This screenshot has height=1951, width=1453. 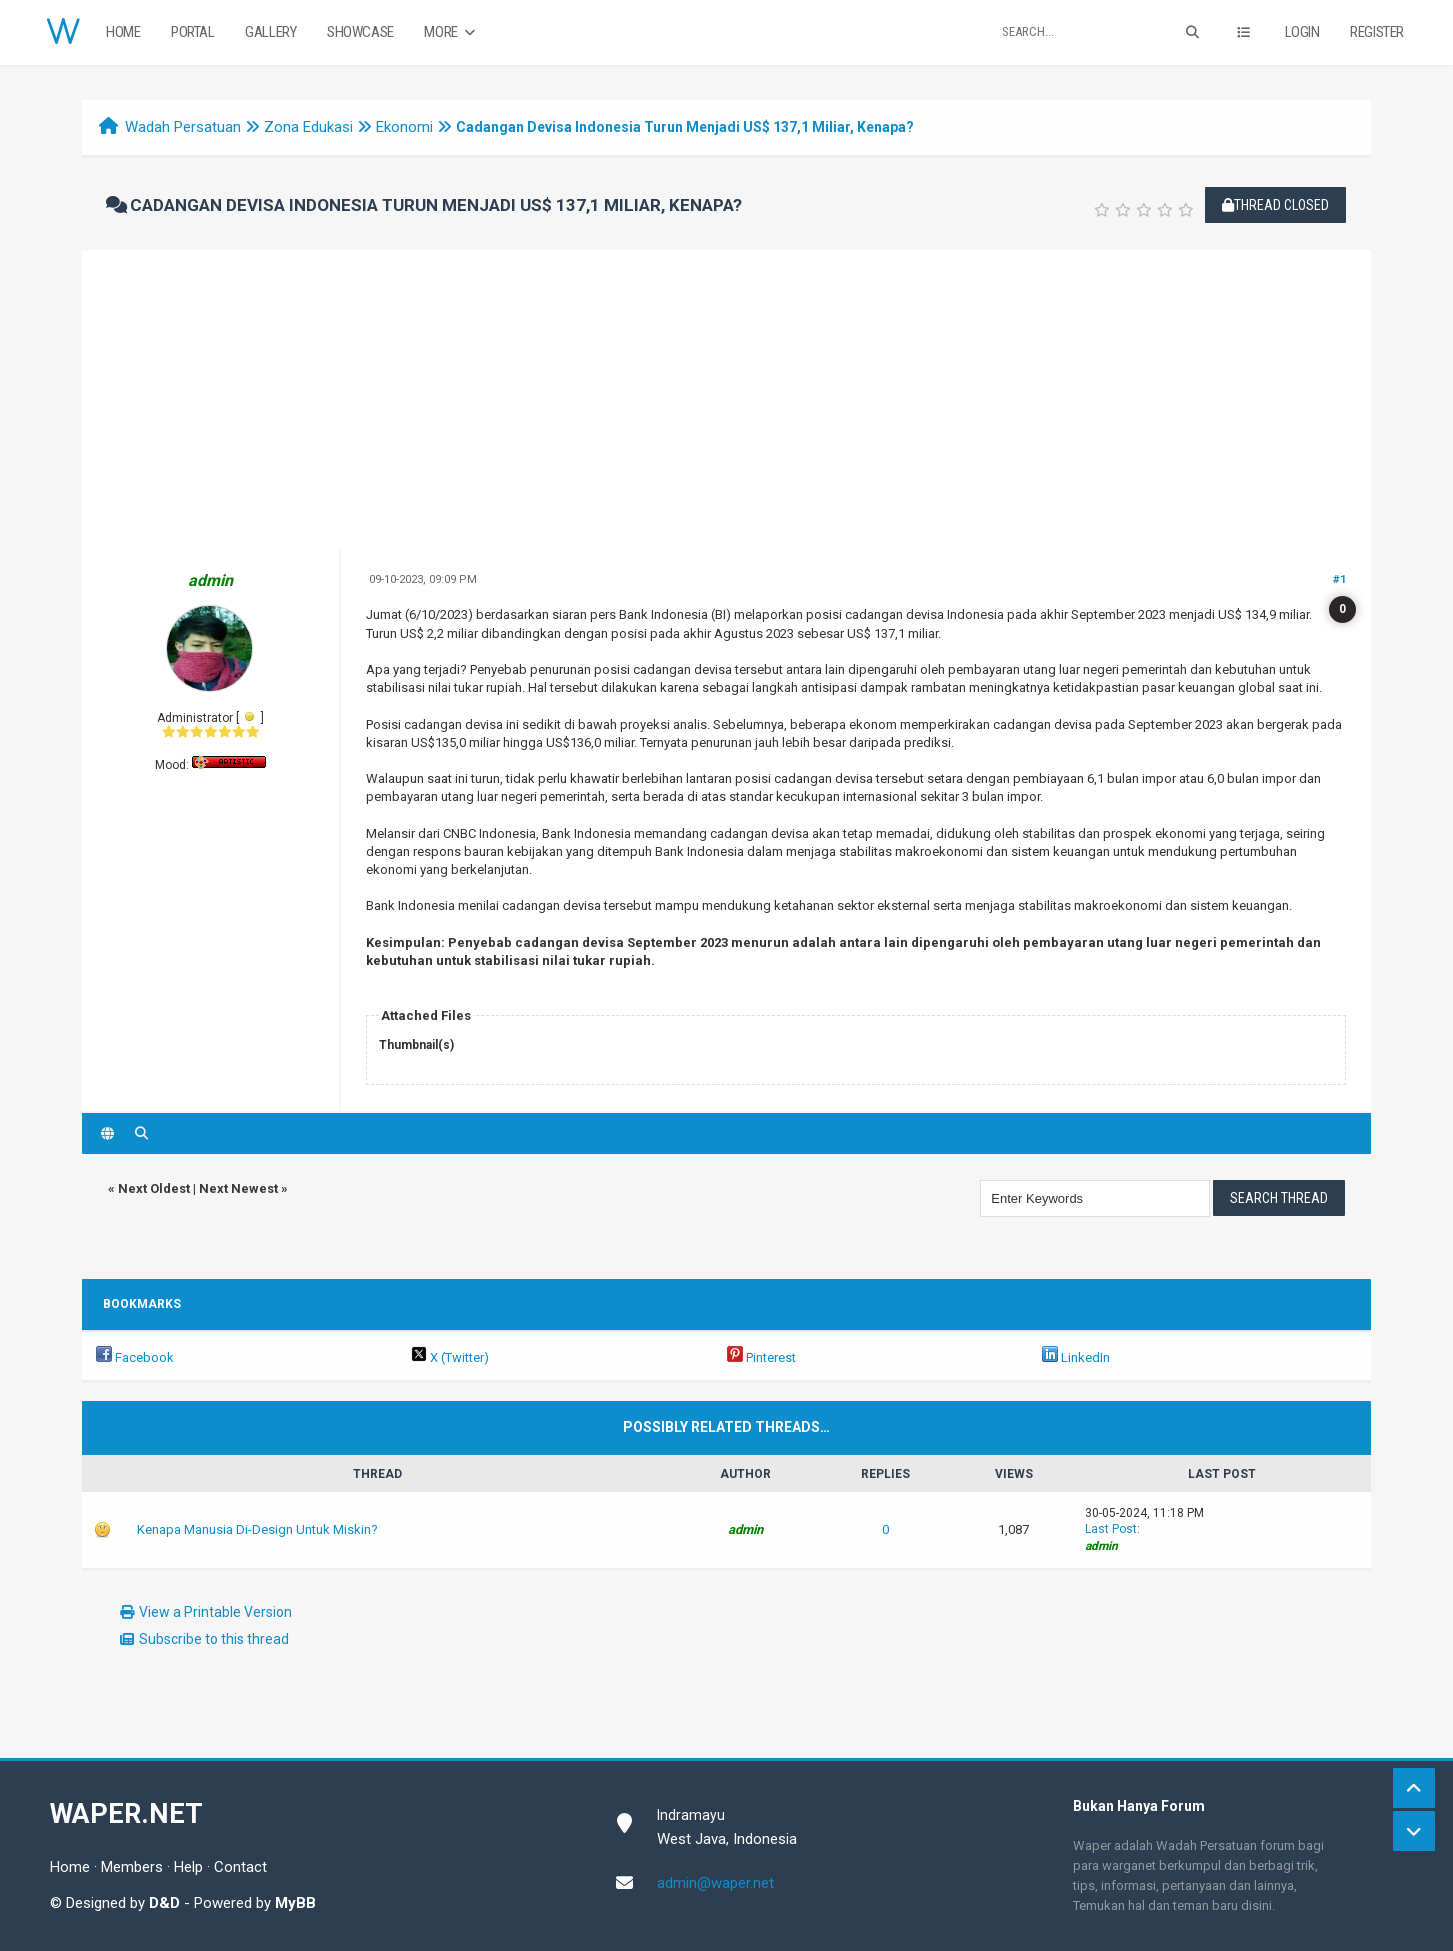 I want to click on [Advertisement], so click(x=727, y=400).